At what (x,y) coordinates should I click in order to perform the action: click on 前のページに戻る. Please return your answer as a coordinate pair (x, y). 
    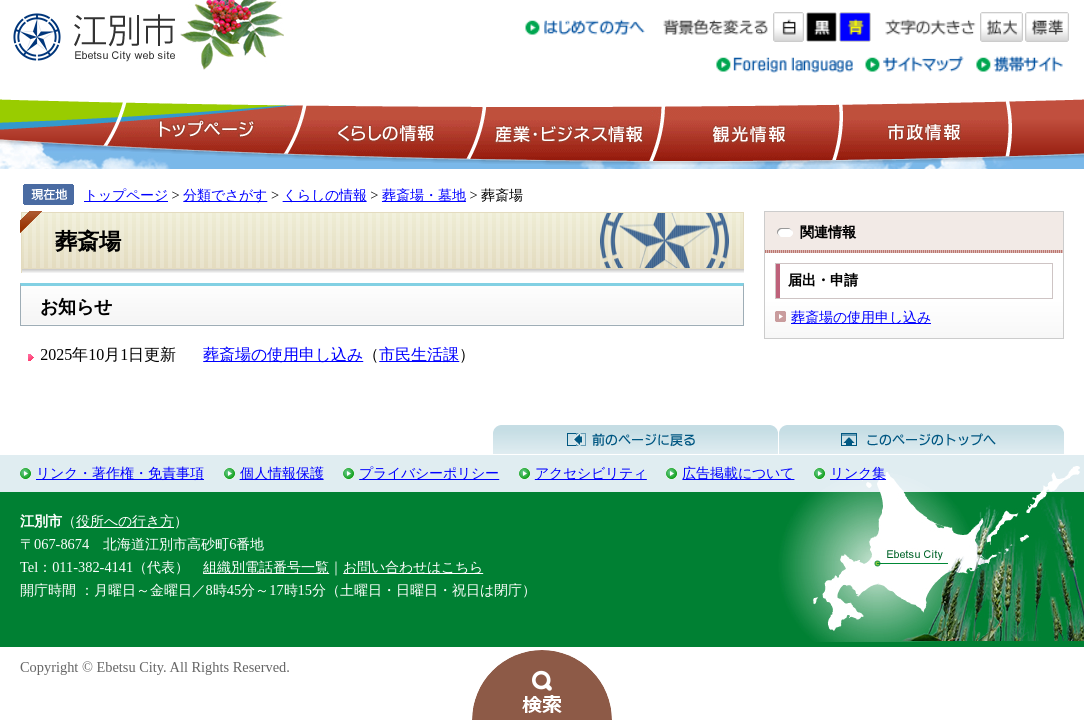
    Looking at the image, I should click on (635, 440).